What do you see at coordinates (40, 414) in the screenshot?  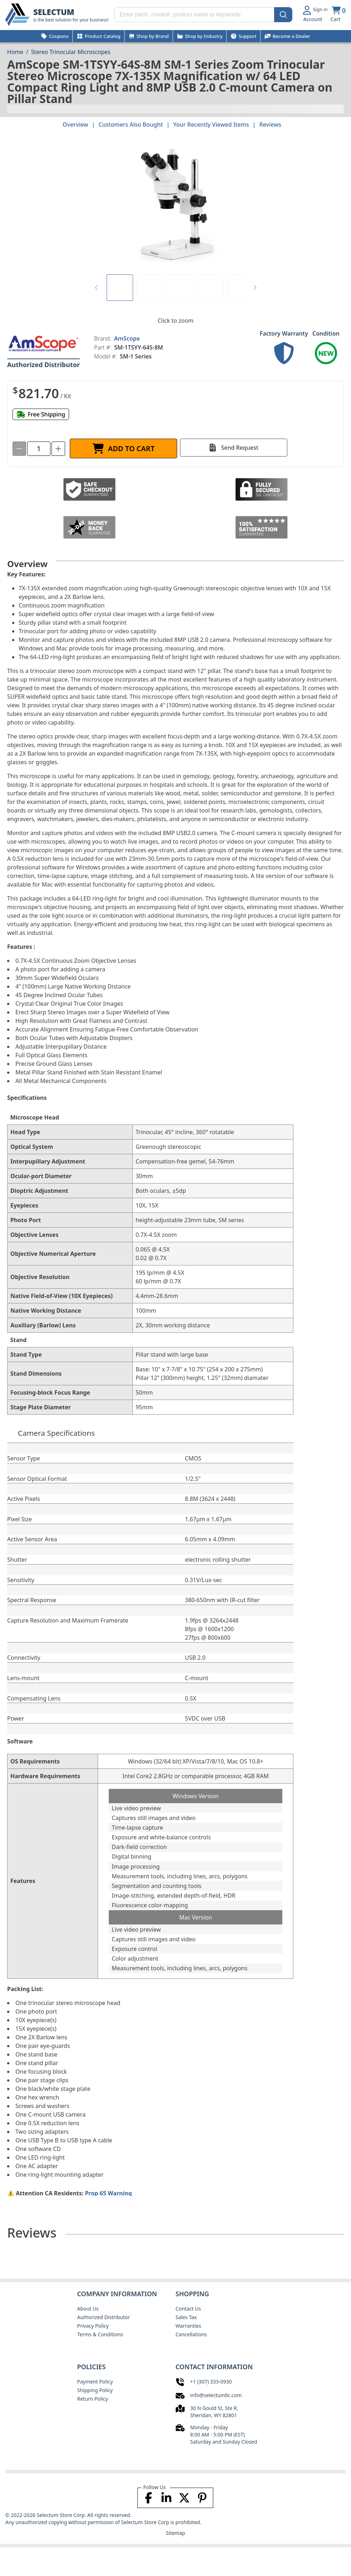 I see `[Free shipping]` at bounding box center [40, 414].